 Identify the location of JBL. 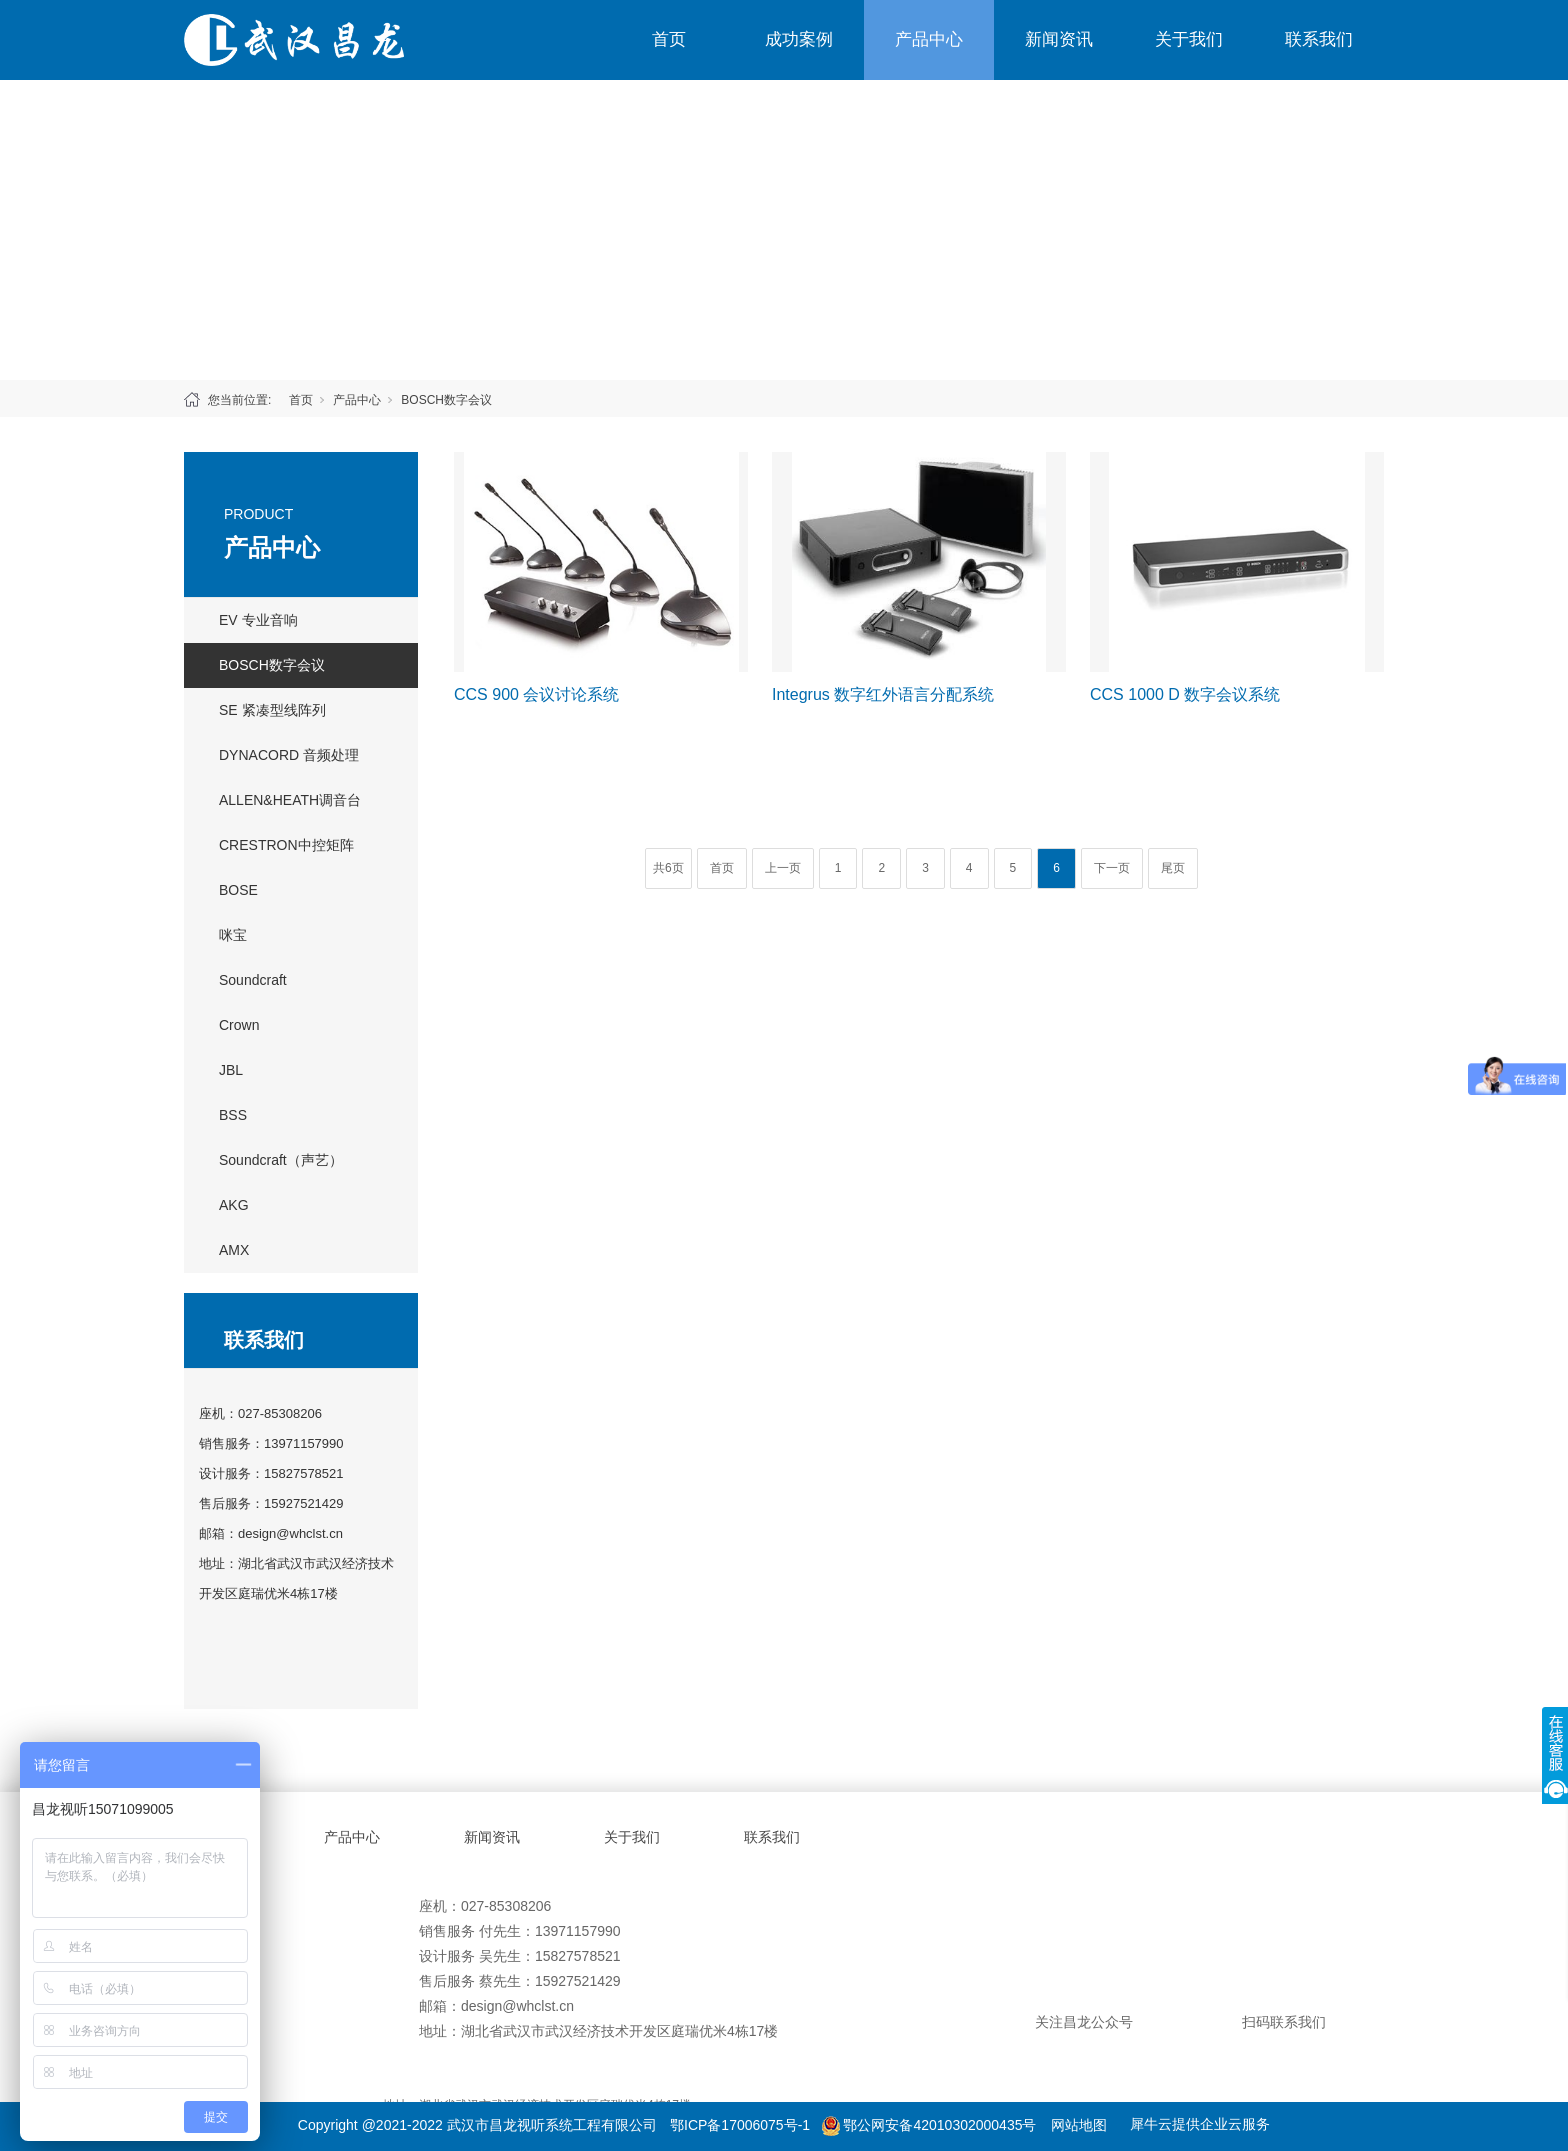
(231, 1070).